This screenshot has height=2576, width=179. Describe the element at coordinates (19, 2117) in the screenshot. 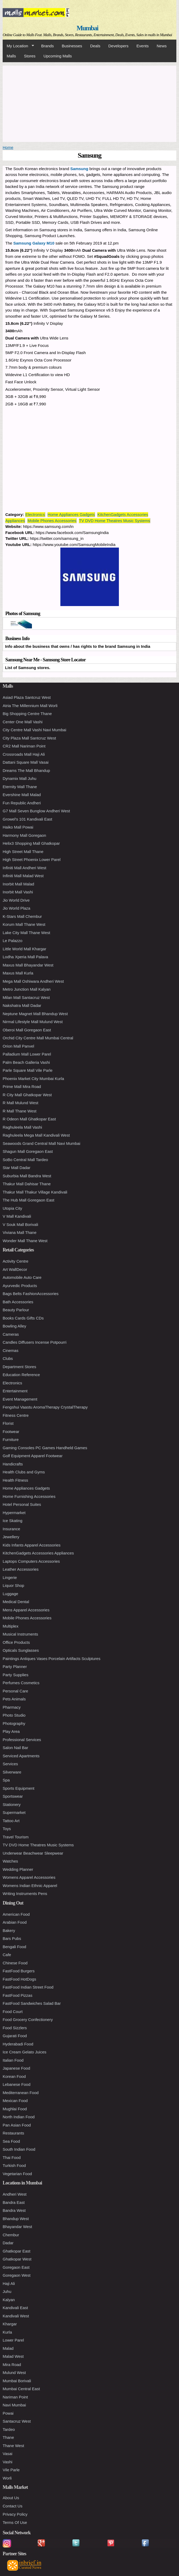

I see `North Indian Food` at that location.